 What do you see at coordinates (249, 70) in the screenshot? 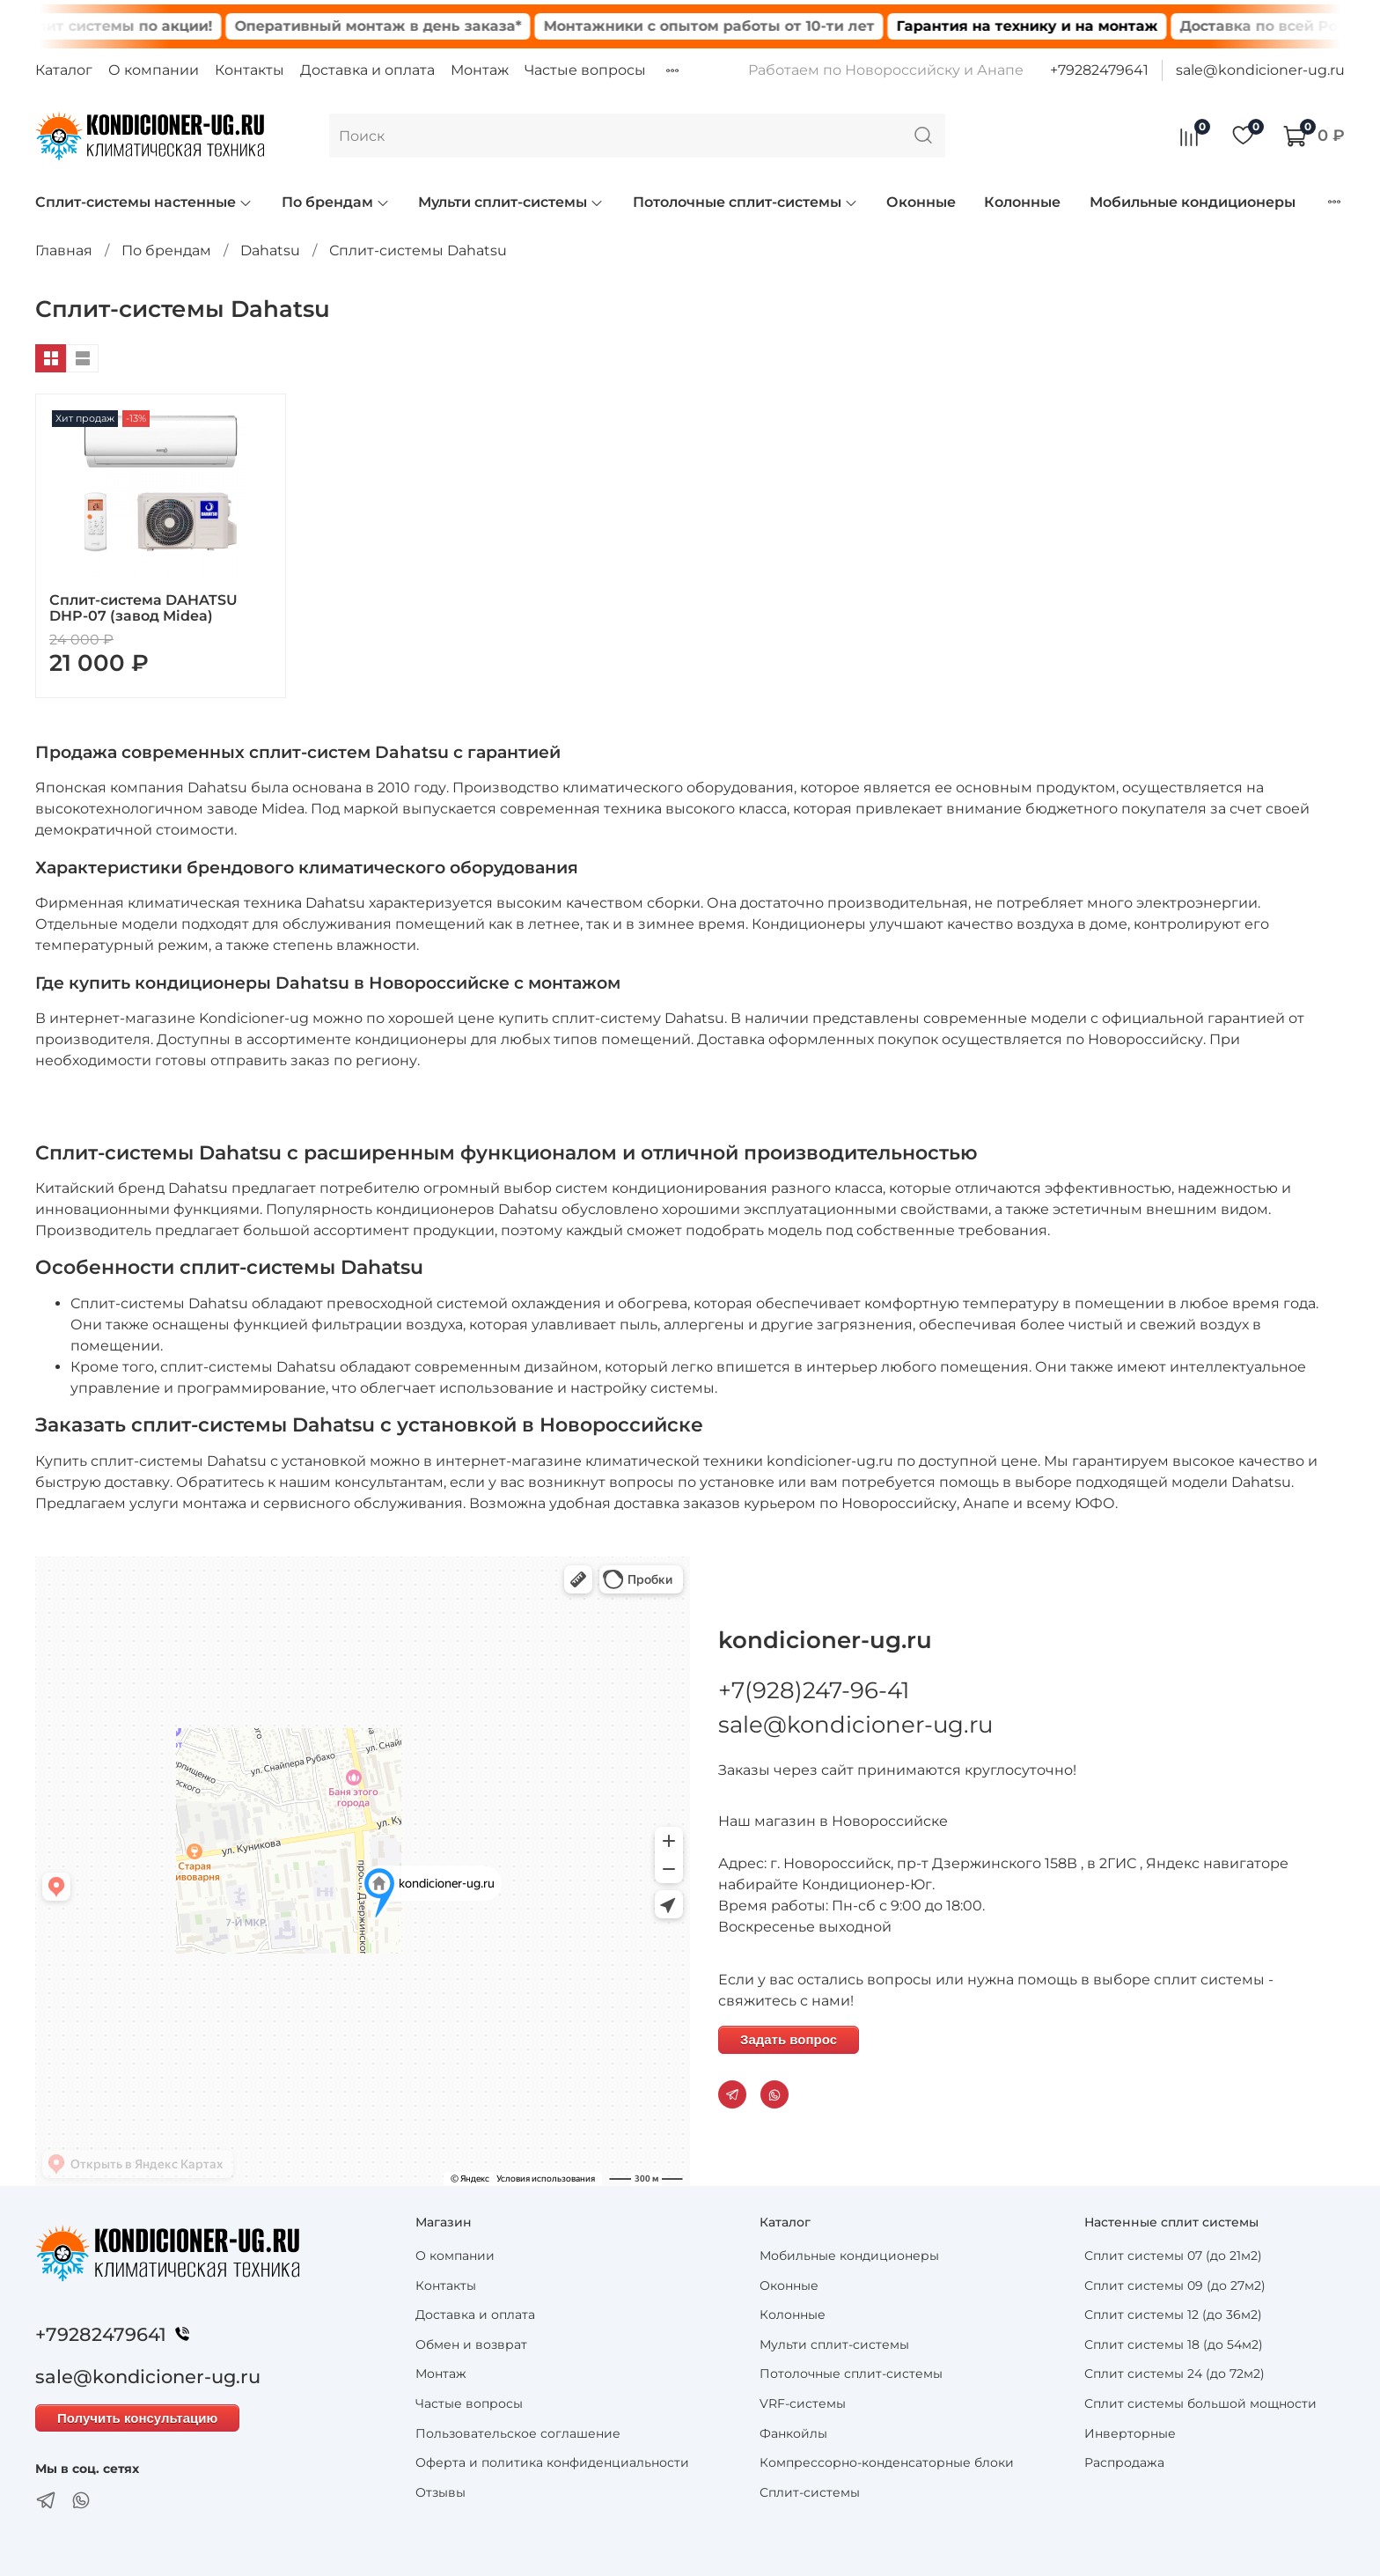
I see `Контакты` at bounding box center [249, 70].